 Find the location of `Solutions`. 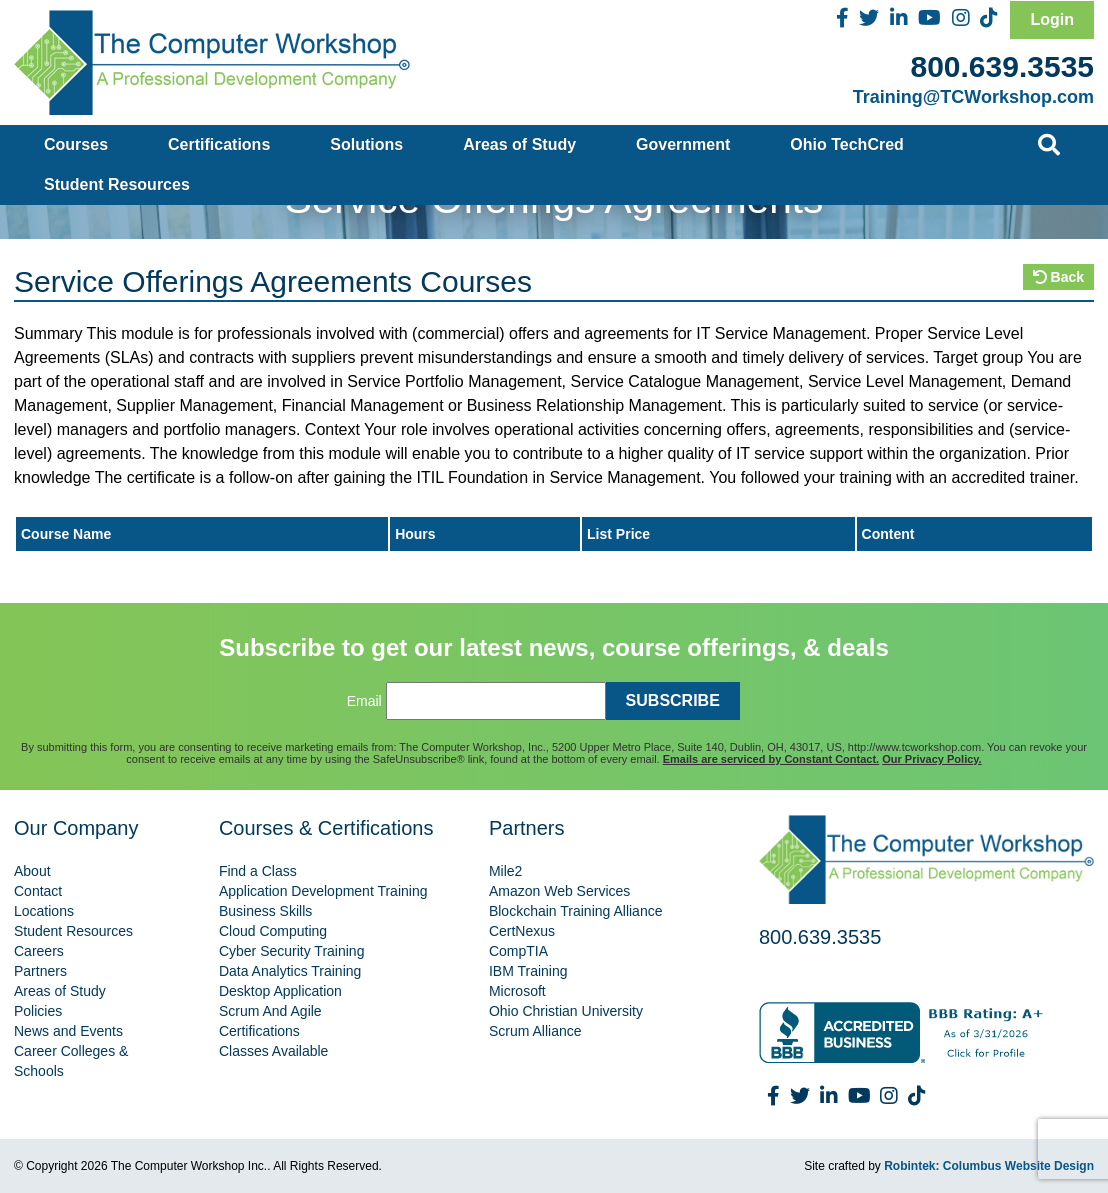

Solutions is located at coordinates (366, 144).